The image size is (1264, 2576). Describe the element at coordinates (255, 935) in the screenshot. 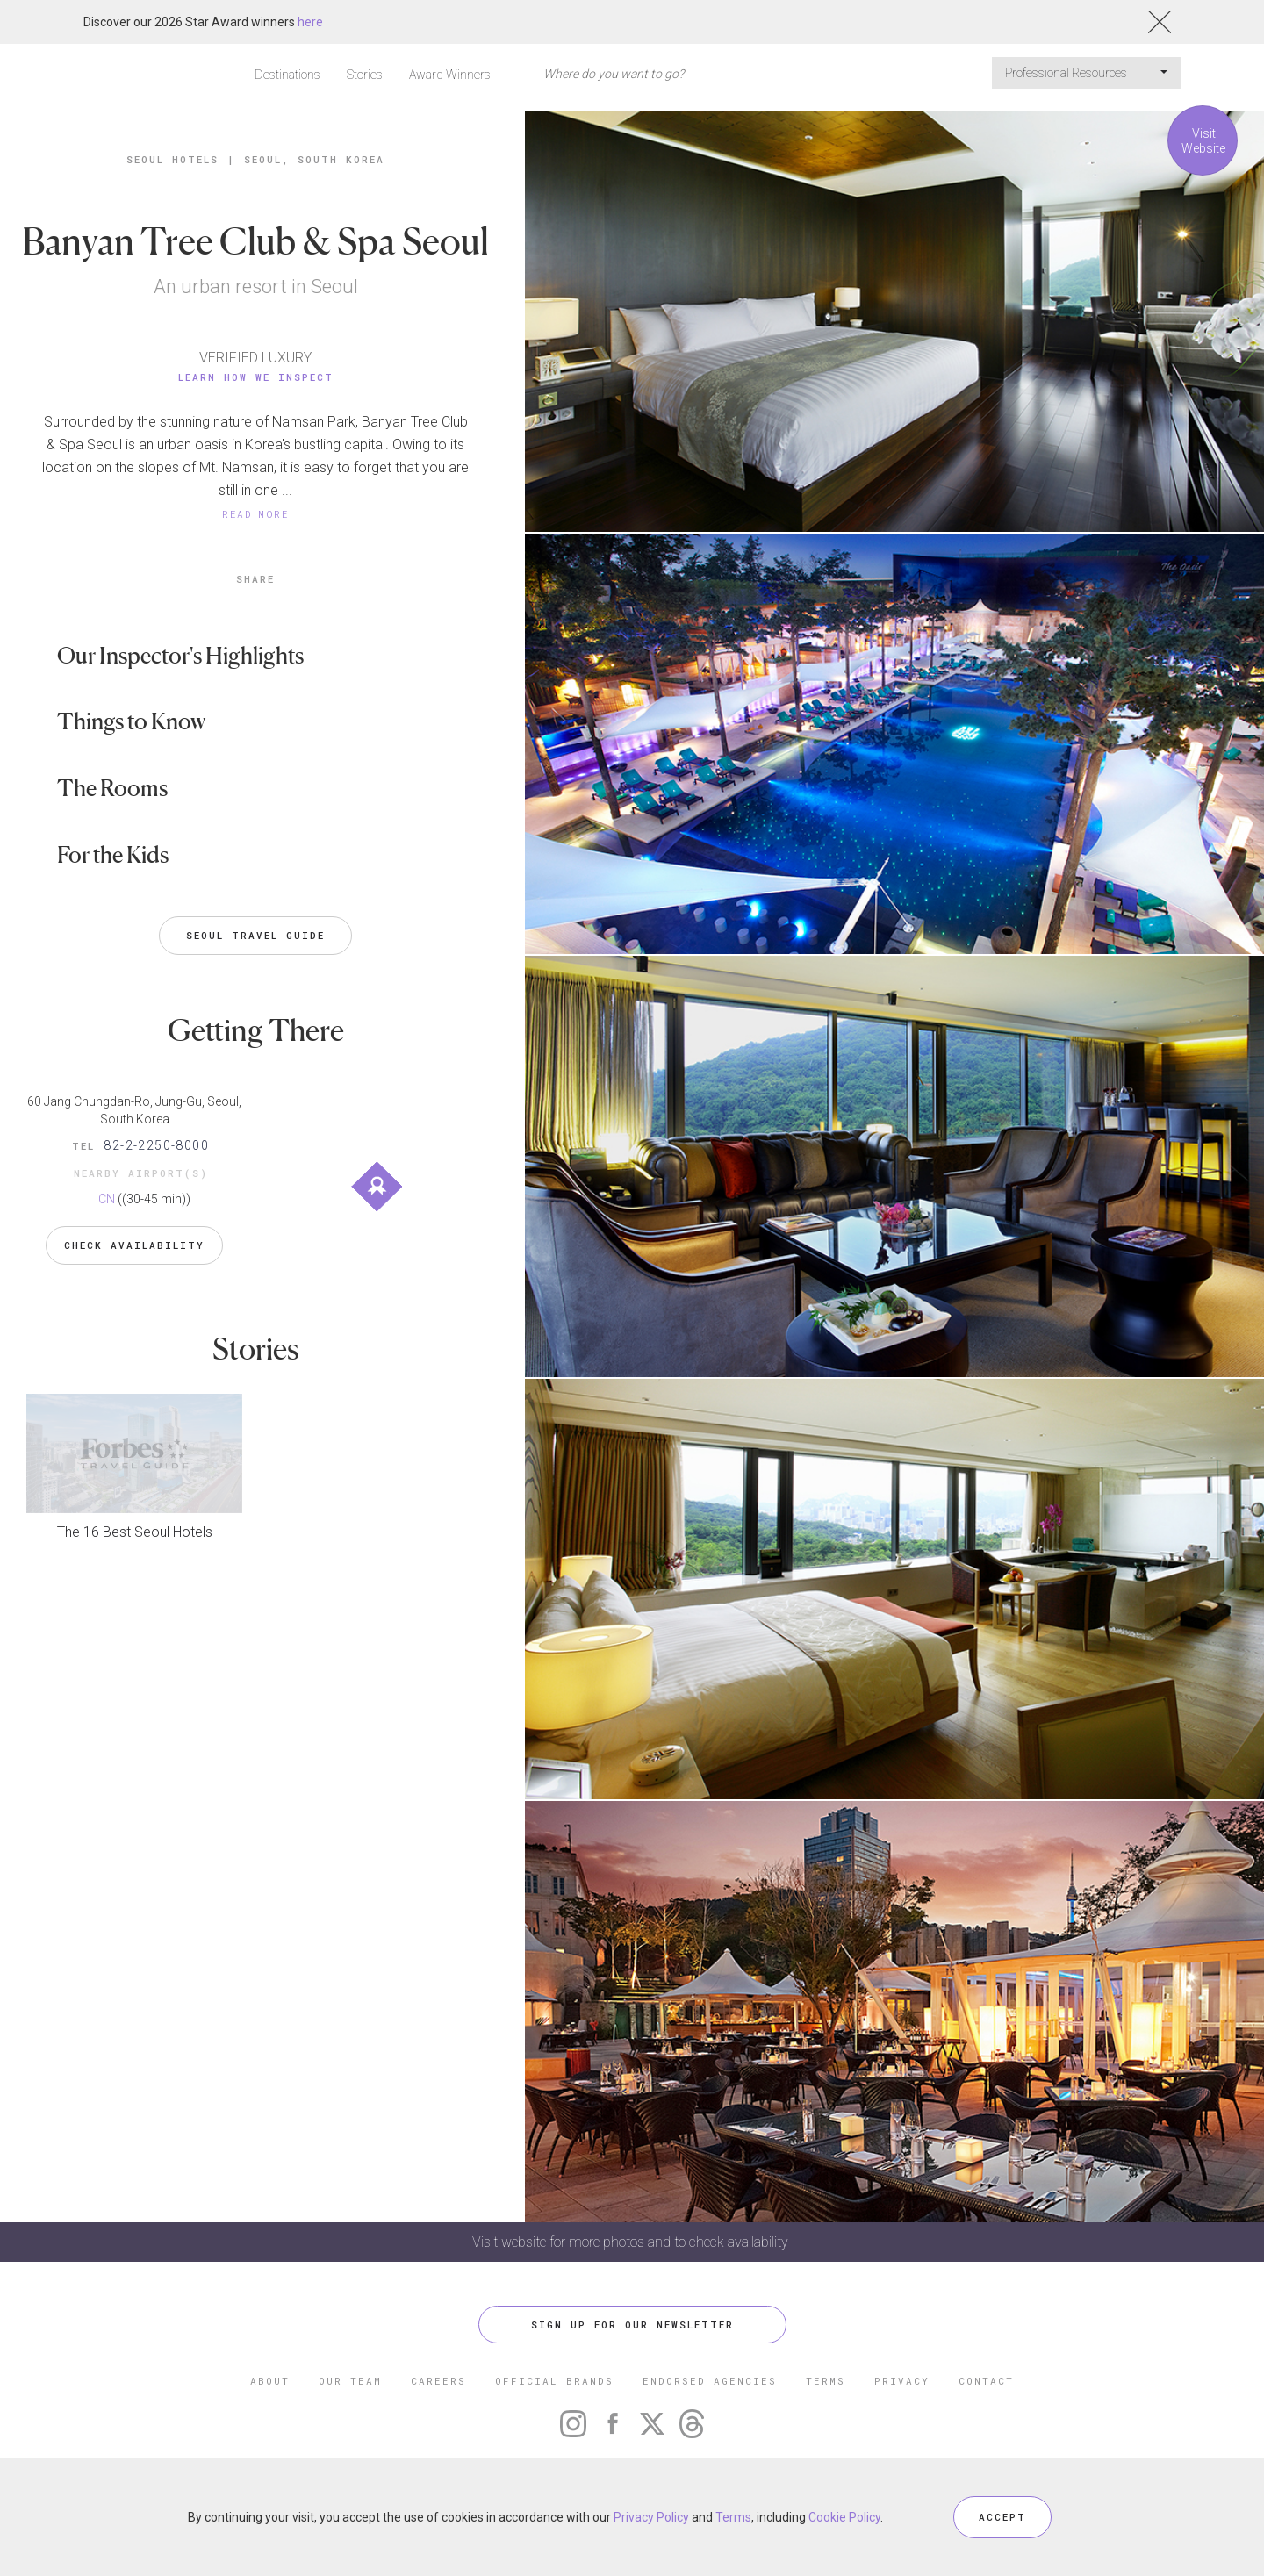

I see `Seoul Travel Guide` at that location.